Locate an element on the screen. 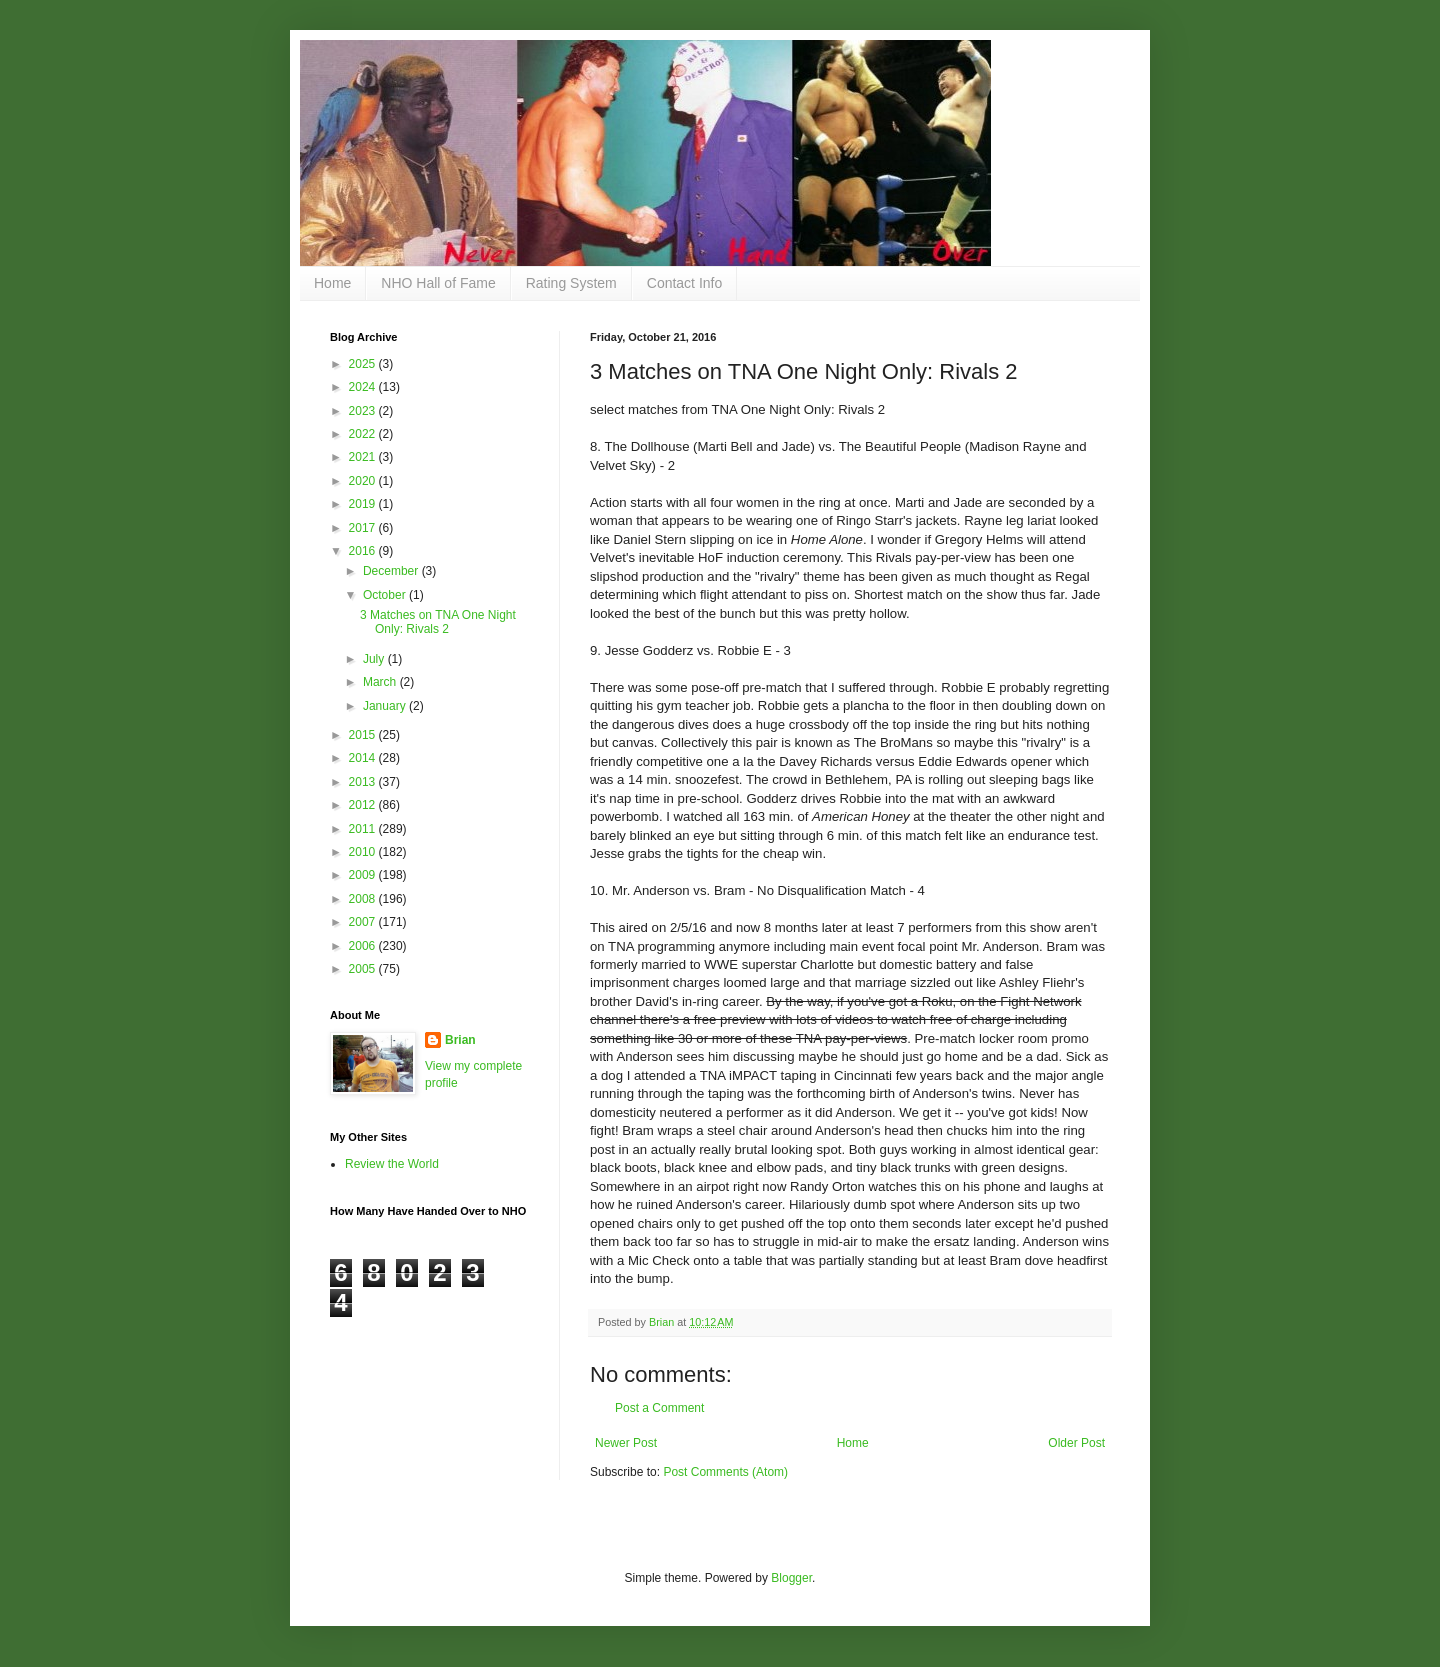 Image resolution: width=1440 pixels, height=1667 pixels. Review the World is located at coordinates (392, 1164).